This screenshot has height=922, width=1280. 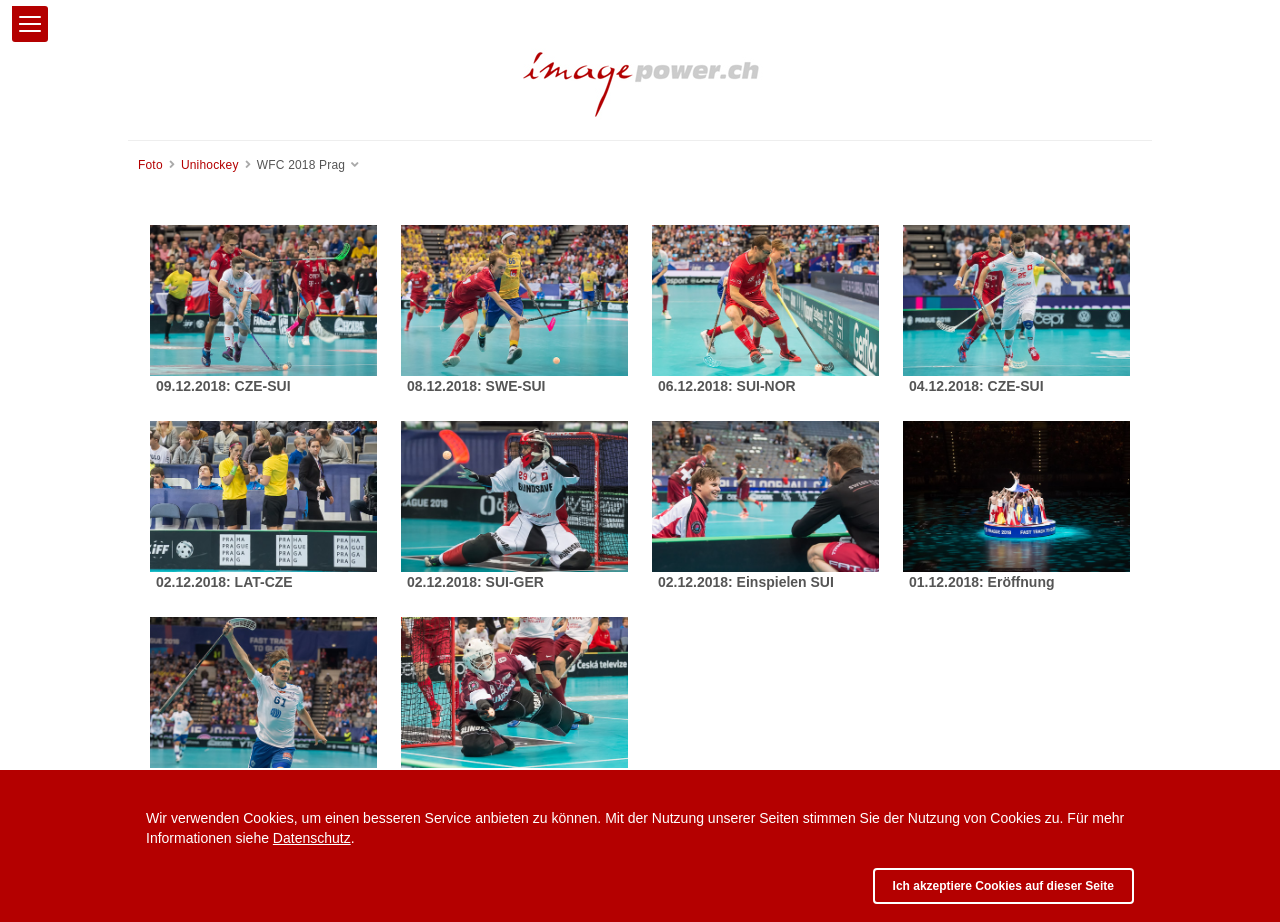 I want to click on Datenschutz, so click(x=312, y=838).